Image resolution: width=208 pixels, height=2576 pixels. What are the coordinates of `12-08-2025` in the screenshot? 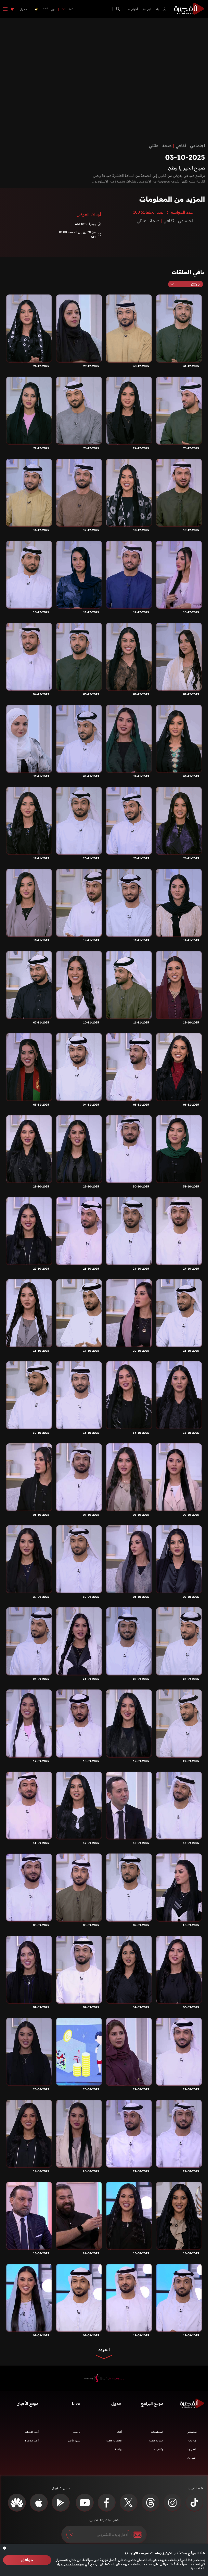 It's located at (191, 2335).